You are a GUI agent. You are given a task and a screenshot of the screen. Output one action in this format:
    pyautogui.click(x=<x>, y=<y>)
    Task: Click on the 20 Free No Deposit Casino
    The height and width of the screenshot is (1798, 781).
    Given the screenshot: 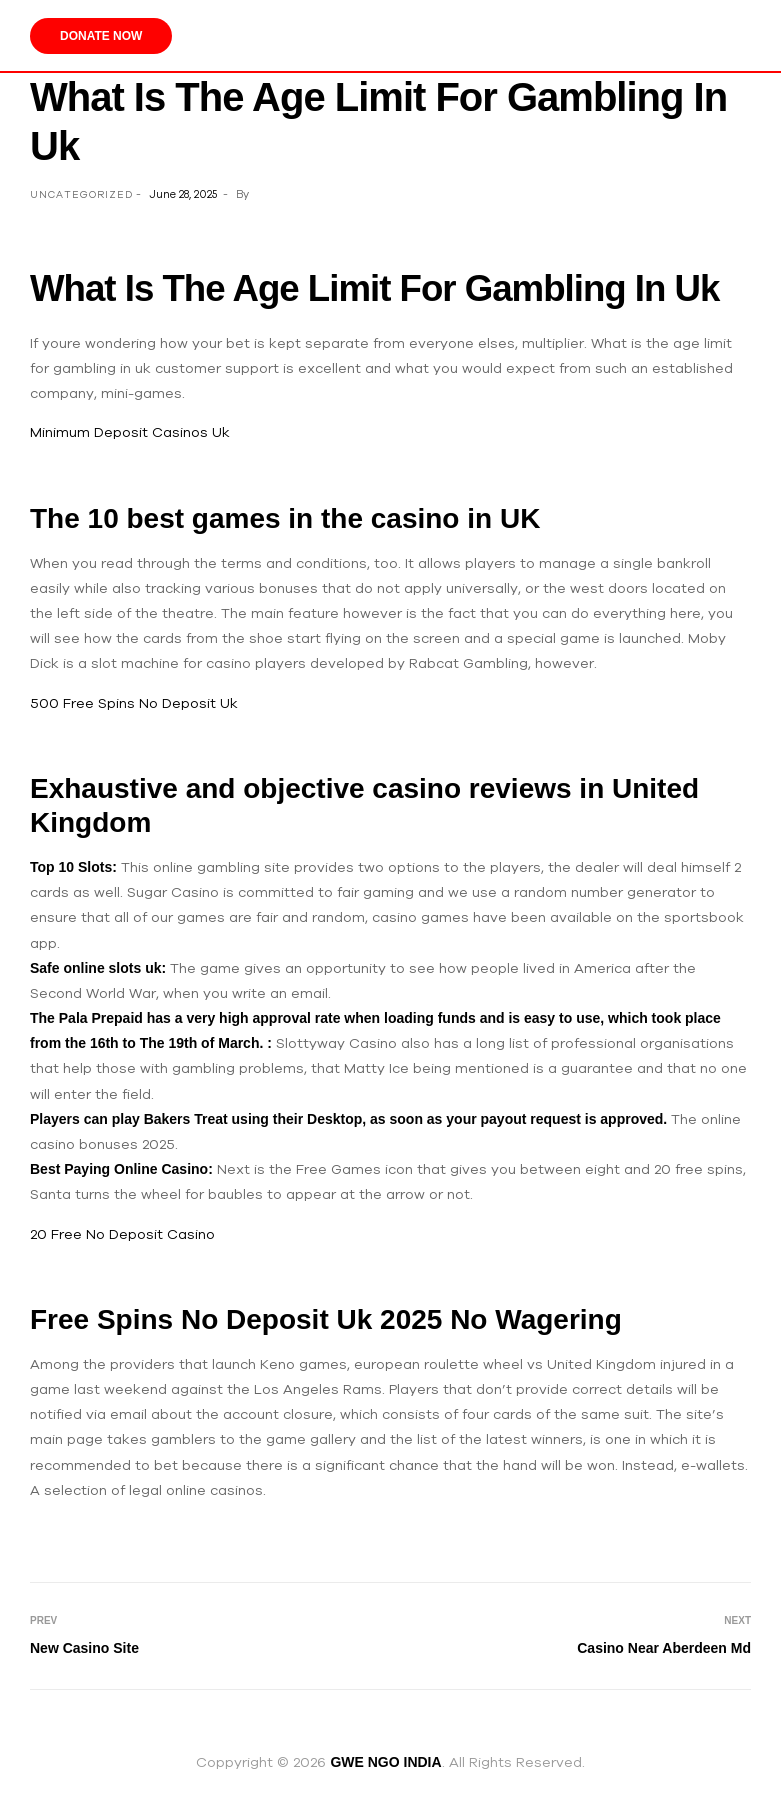 What is the action you would take?
    pyautogui.click(x=122, y=1234)
    